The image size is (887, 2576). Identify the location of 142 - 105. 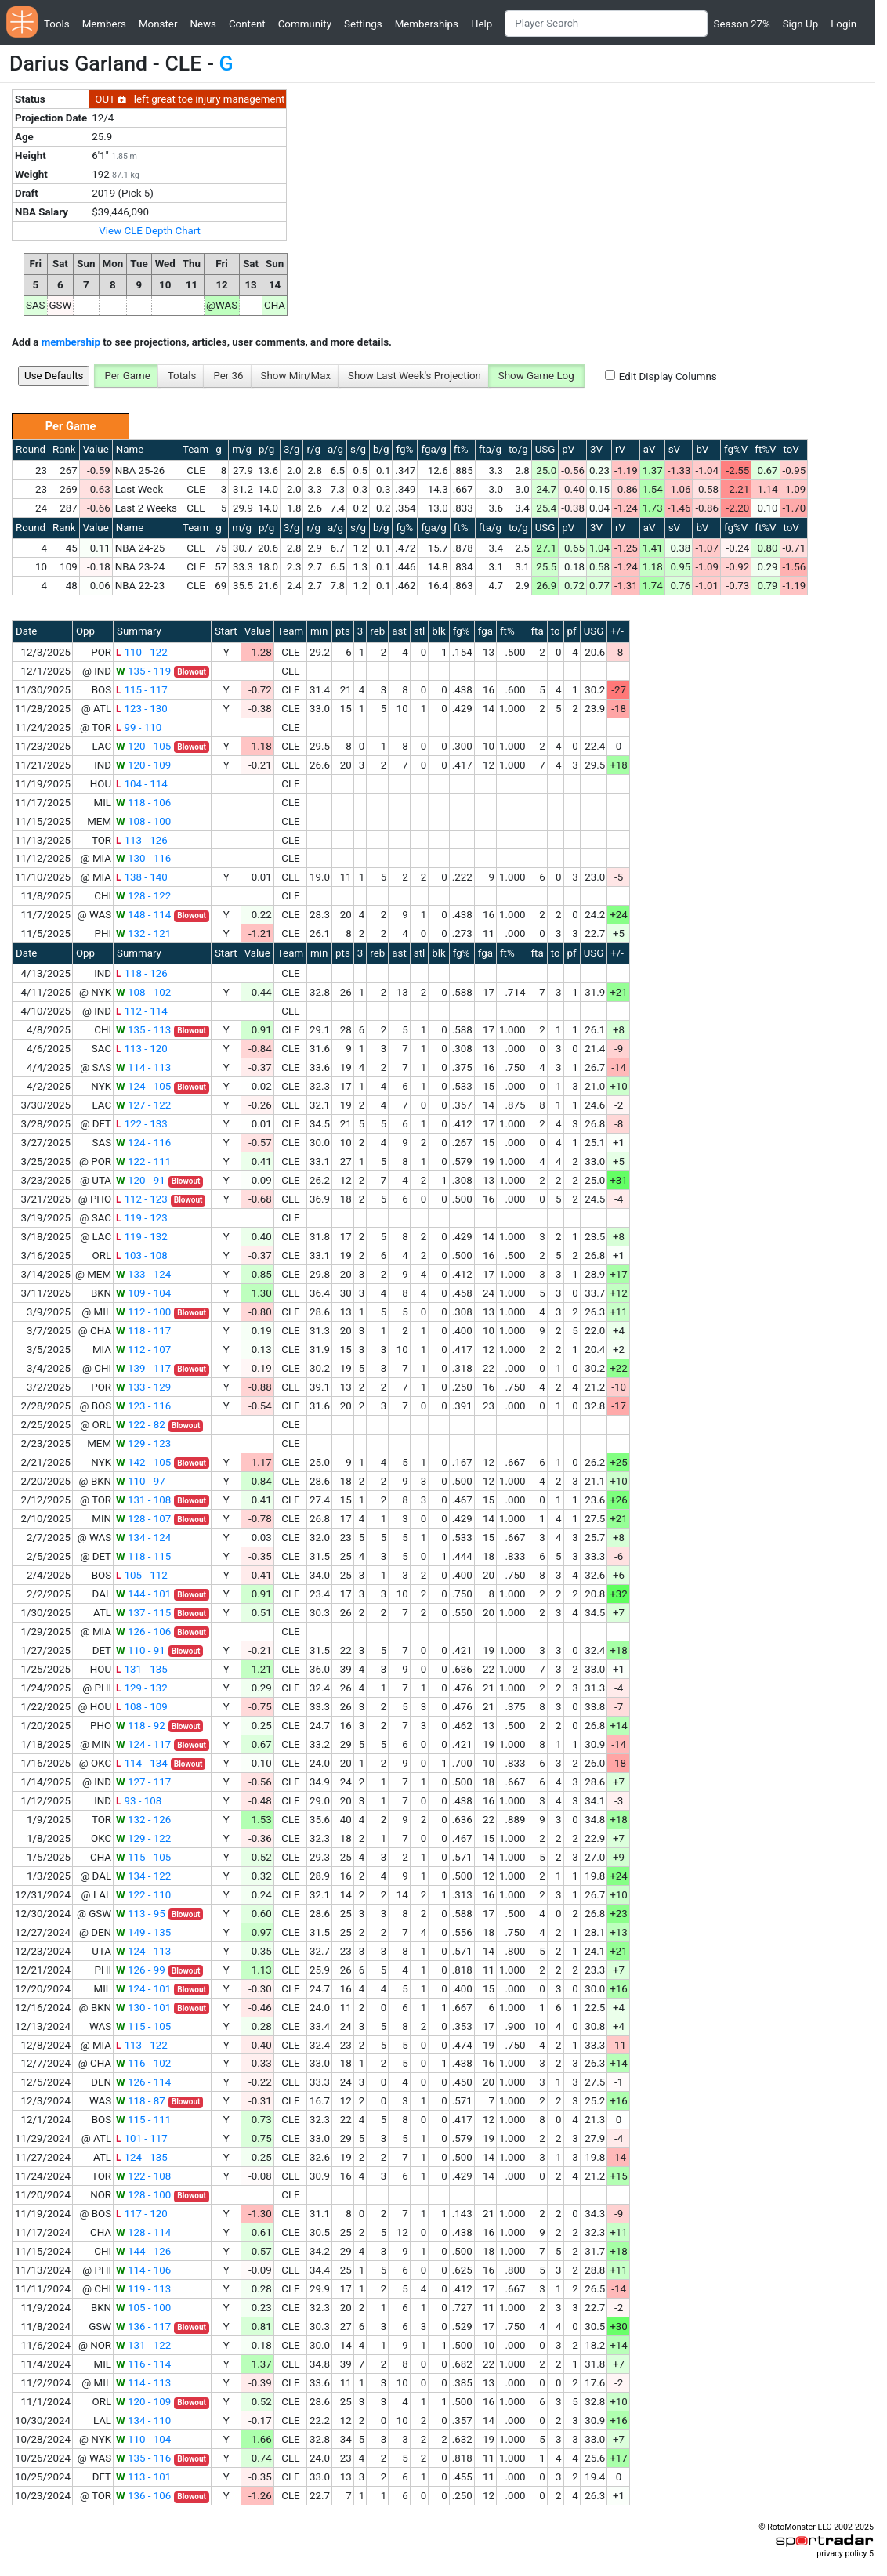
(143, 1462).